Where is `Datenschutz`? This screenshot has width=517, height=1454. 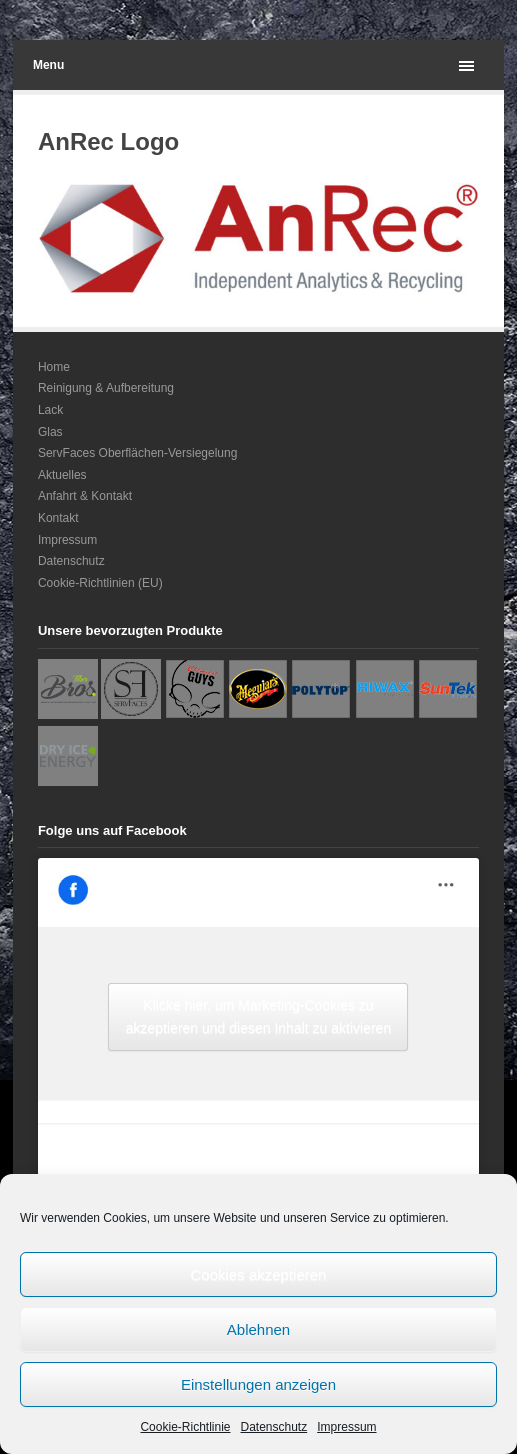
Datenschutz is located at coordinates (274, 1427).